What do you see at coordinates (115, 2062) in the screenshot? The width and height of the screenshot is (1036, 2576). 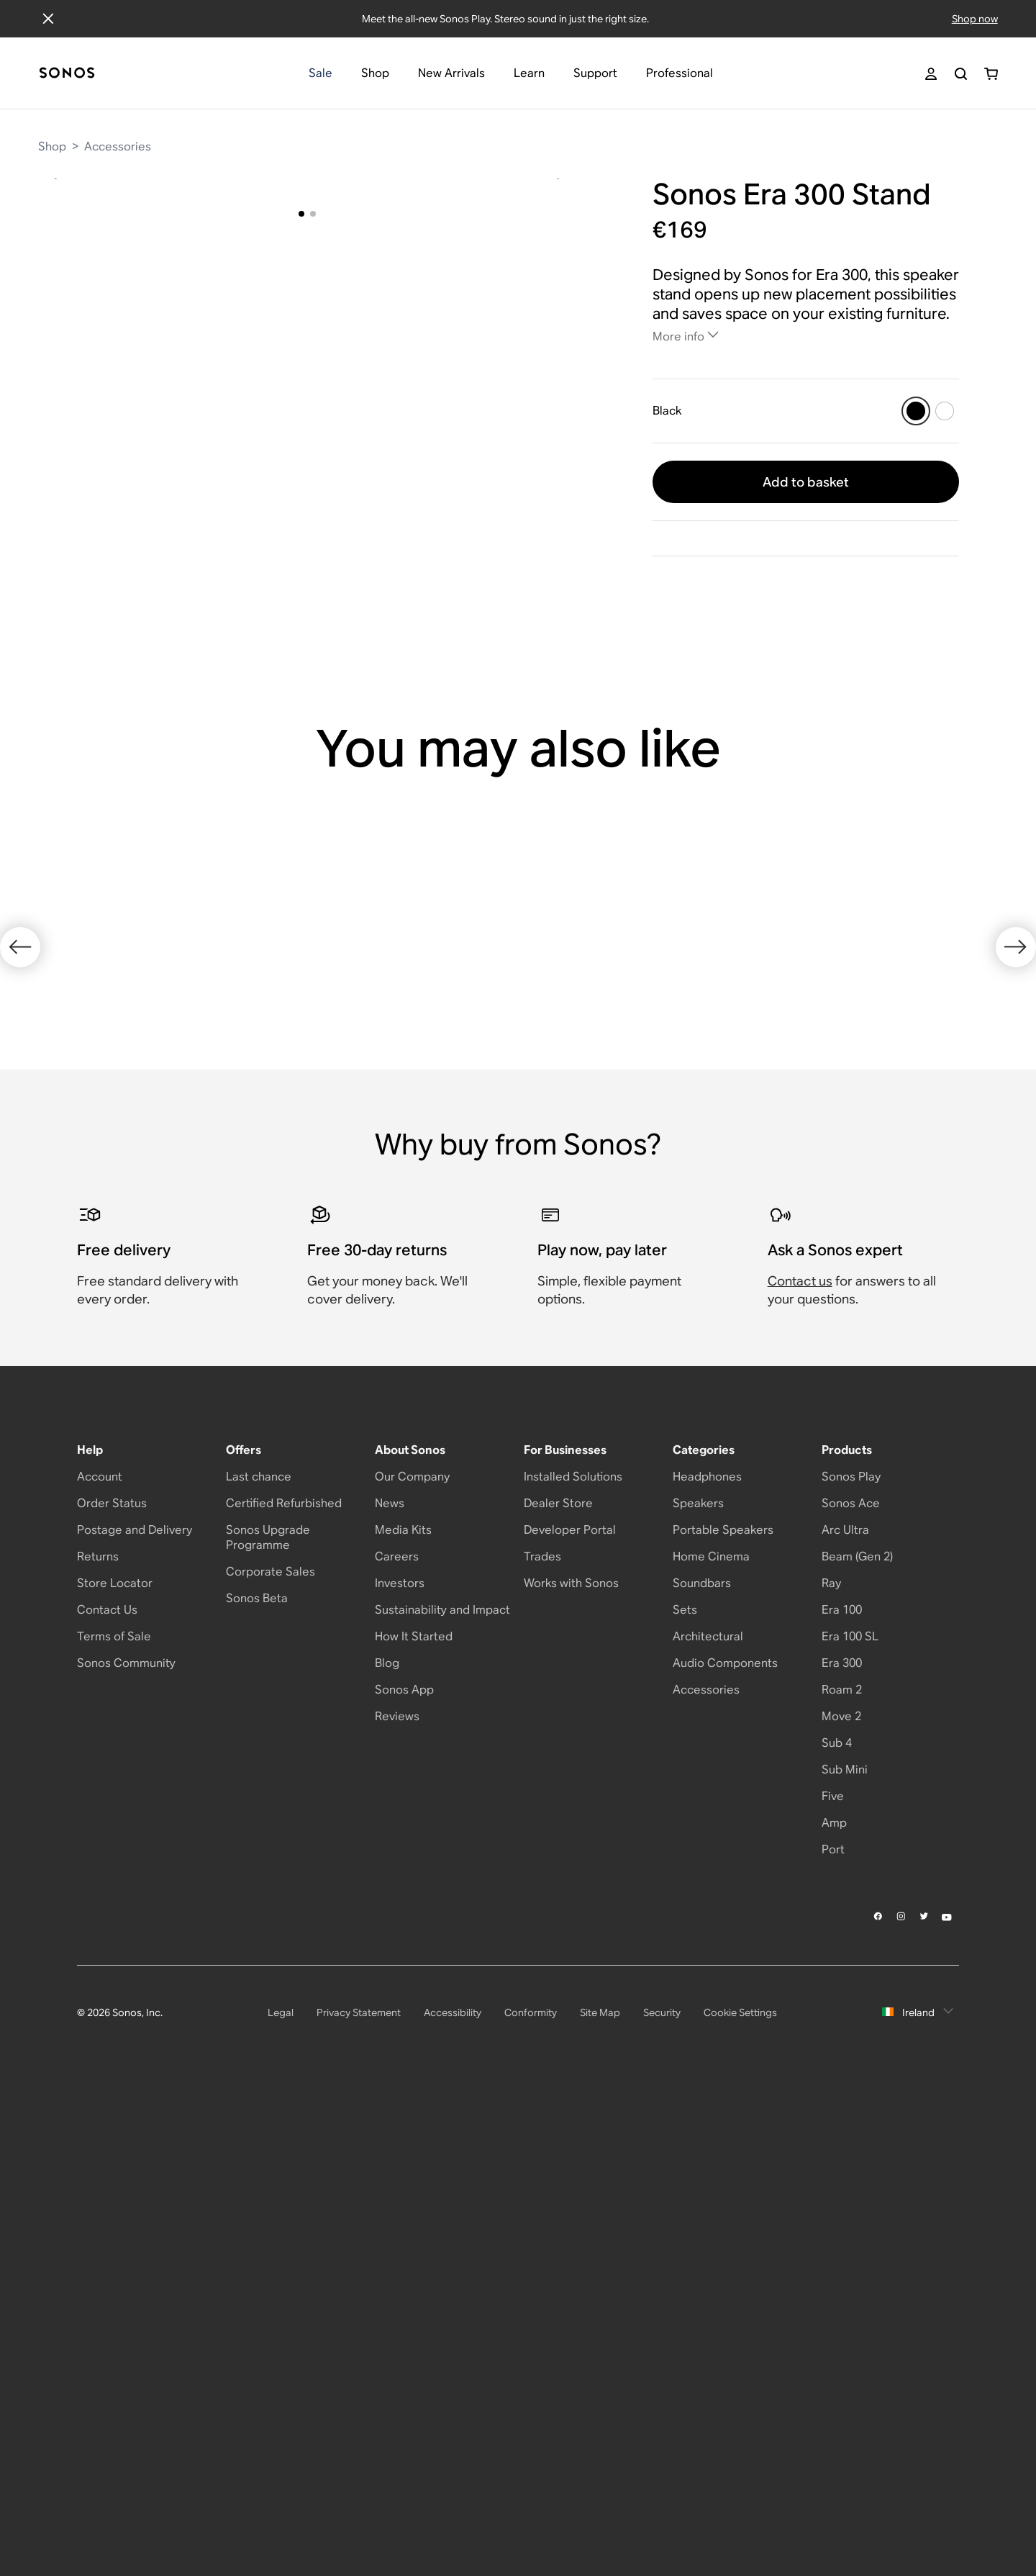 I see `Store Locator` at bounding box center [115, 2062].